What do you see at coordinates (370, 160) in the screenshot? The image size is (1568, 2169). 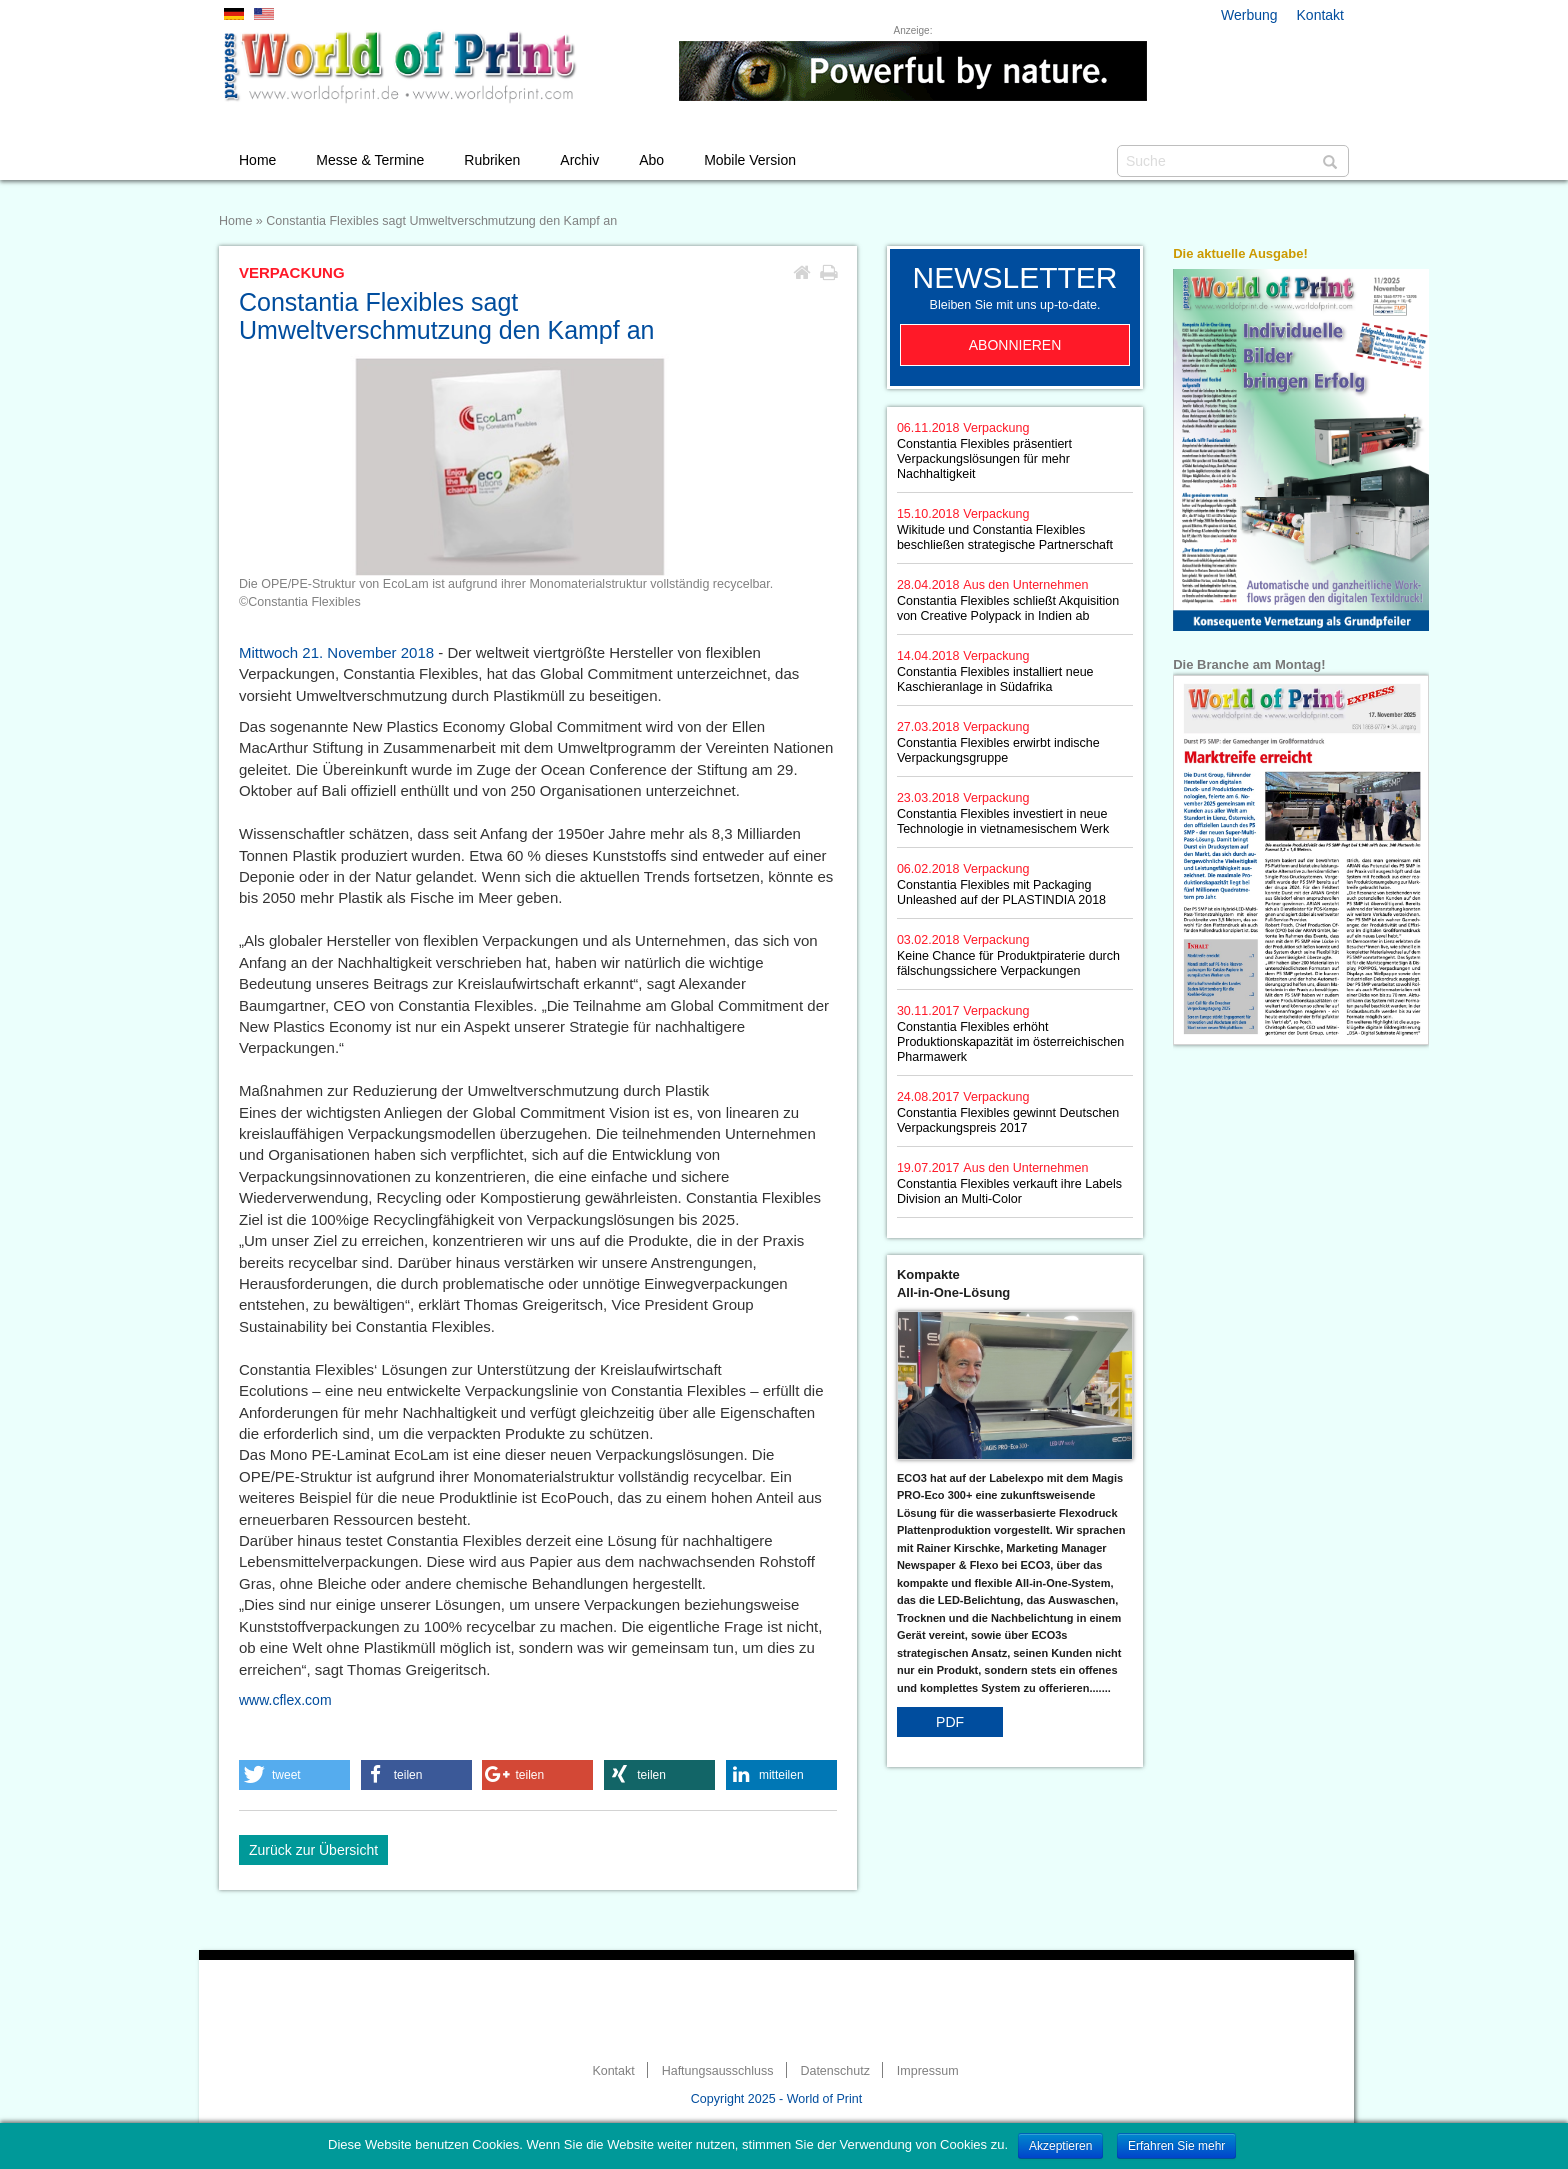 I see `Messe & Termine` at bounding box center [370, 160].